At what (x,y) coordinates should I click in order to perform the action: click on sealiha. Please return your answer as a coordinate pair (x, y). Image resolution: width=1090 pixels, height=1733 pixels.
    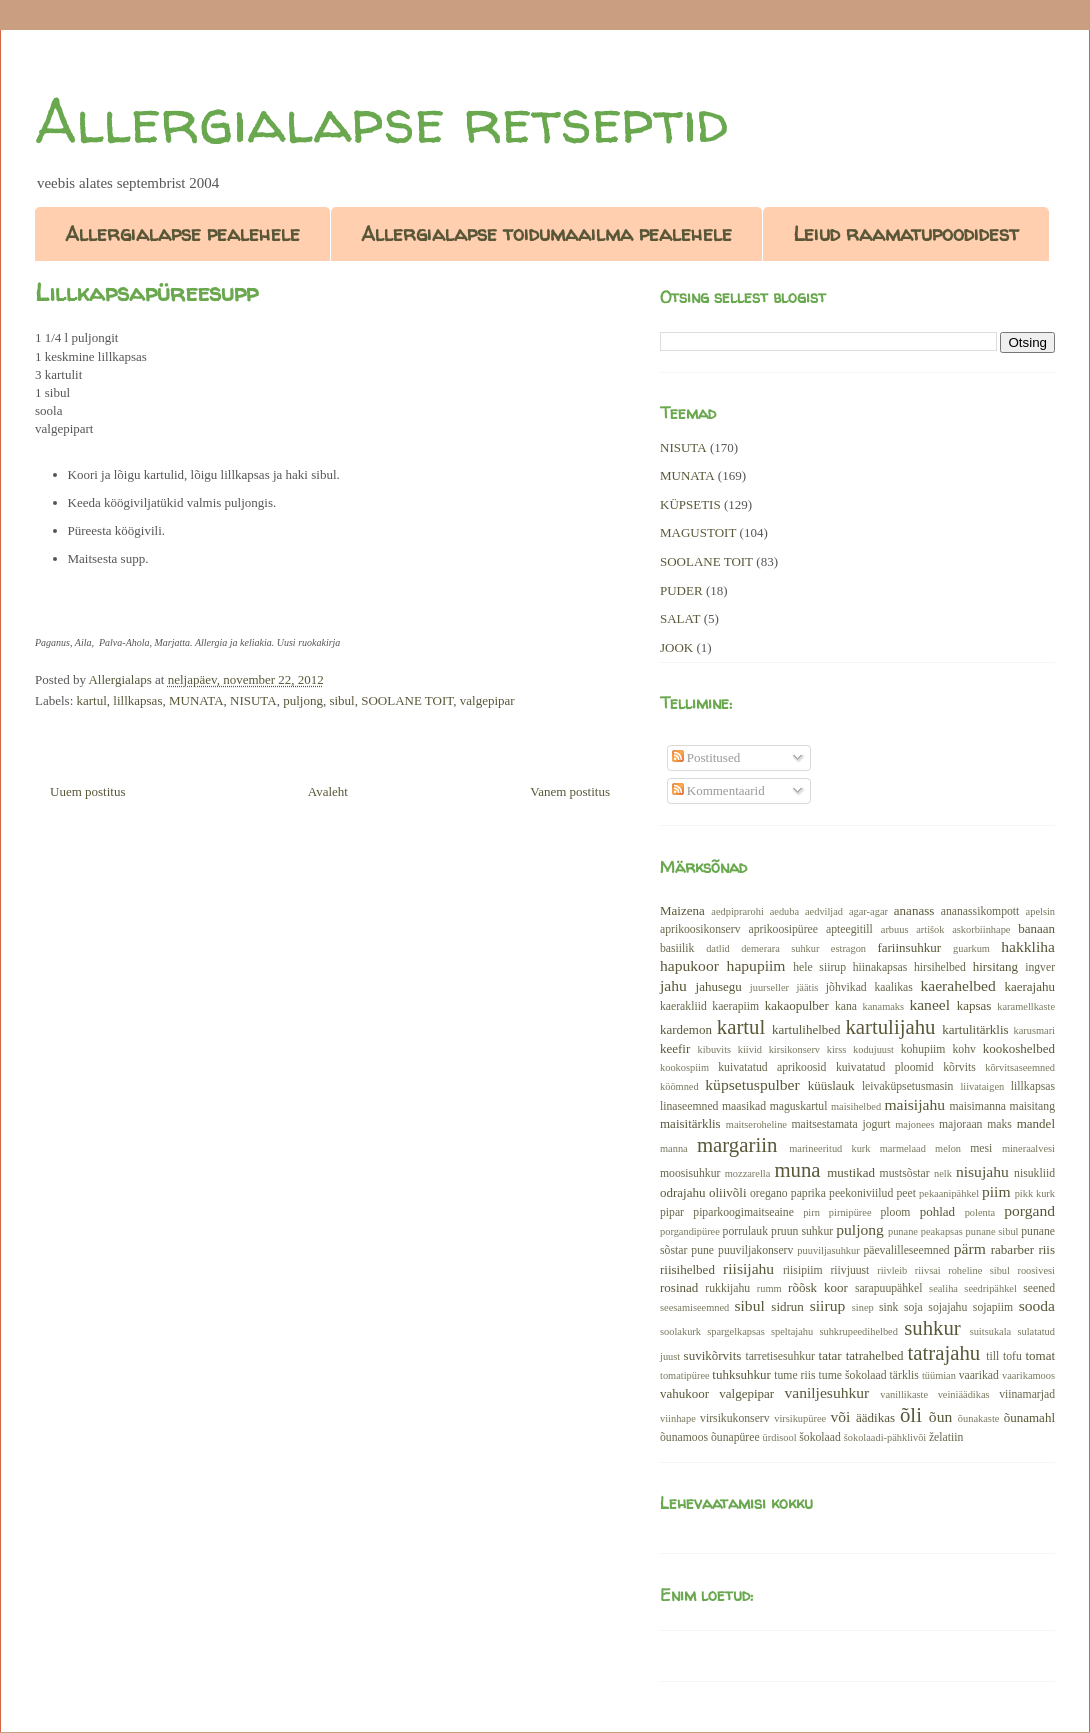
    Looking at the image, I should click on (943, 1288).